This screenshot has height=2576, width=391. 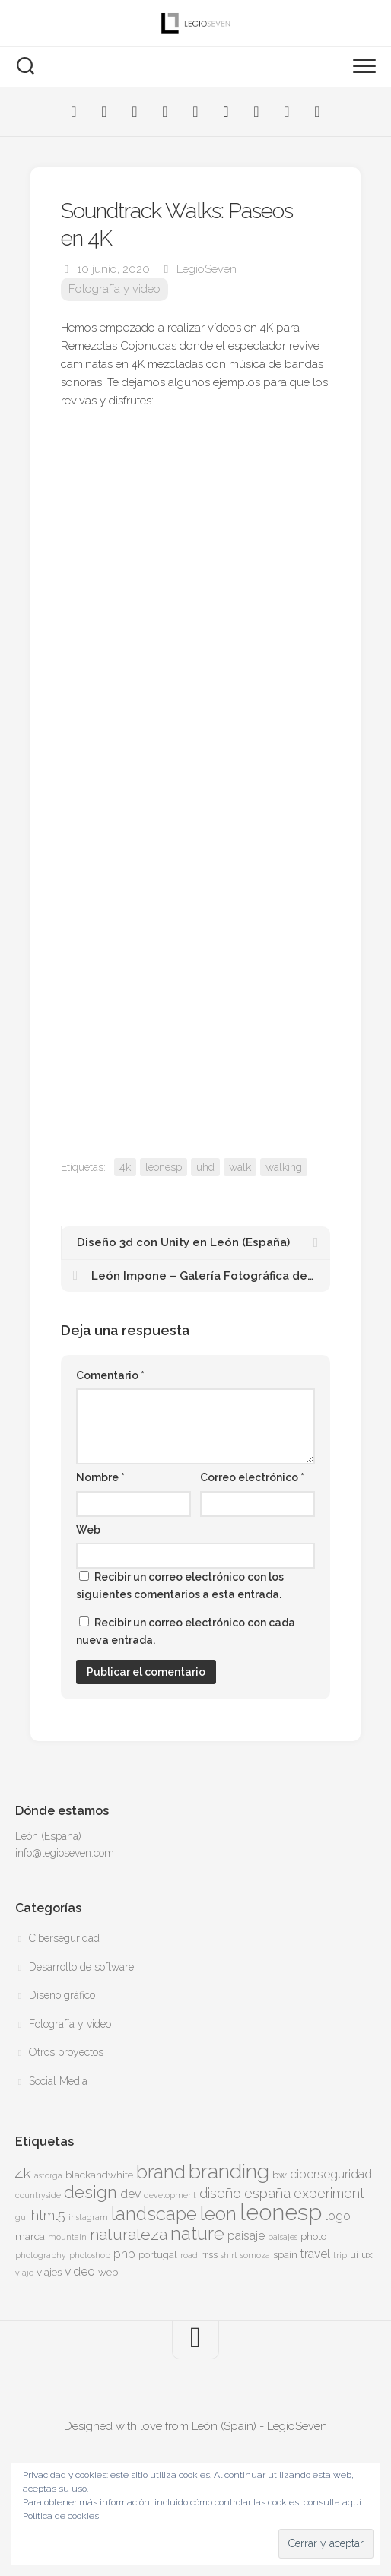 What do you see at coordinates (49, 2272) in the screenshot?
I see `viajes [viajes (4 elementos)]` at bounding box center [49, 2272].